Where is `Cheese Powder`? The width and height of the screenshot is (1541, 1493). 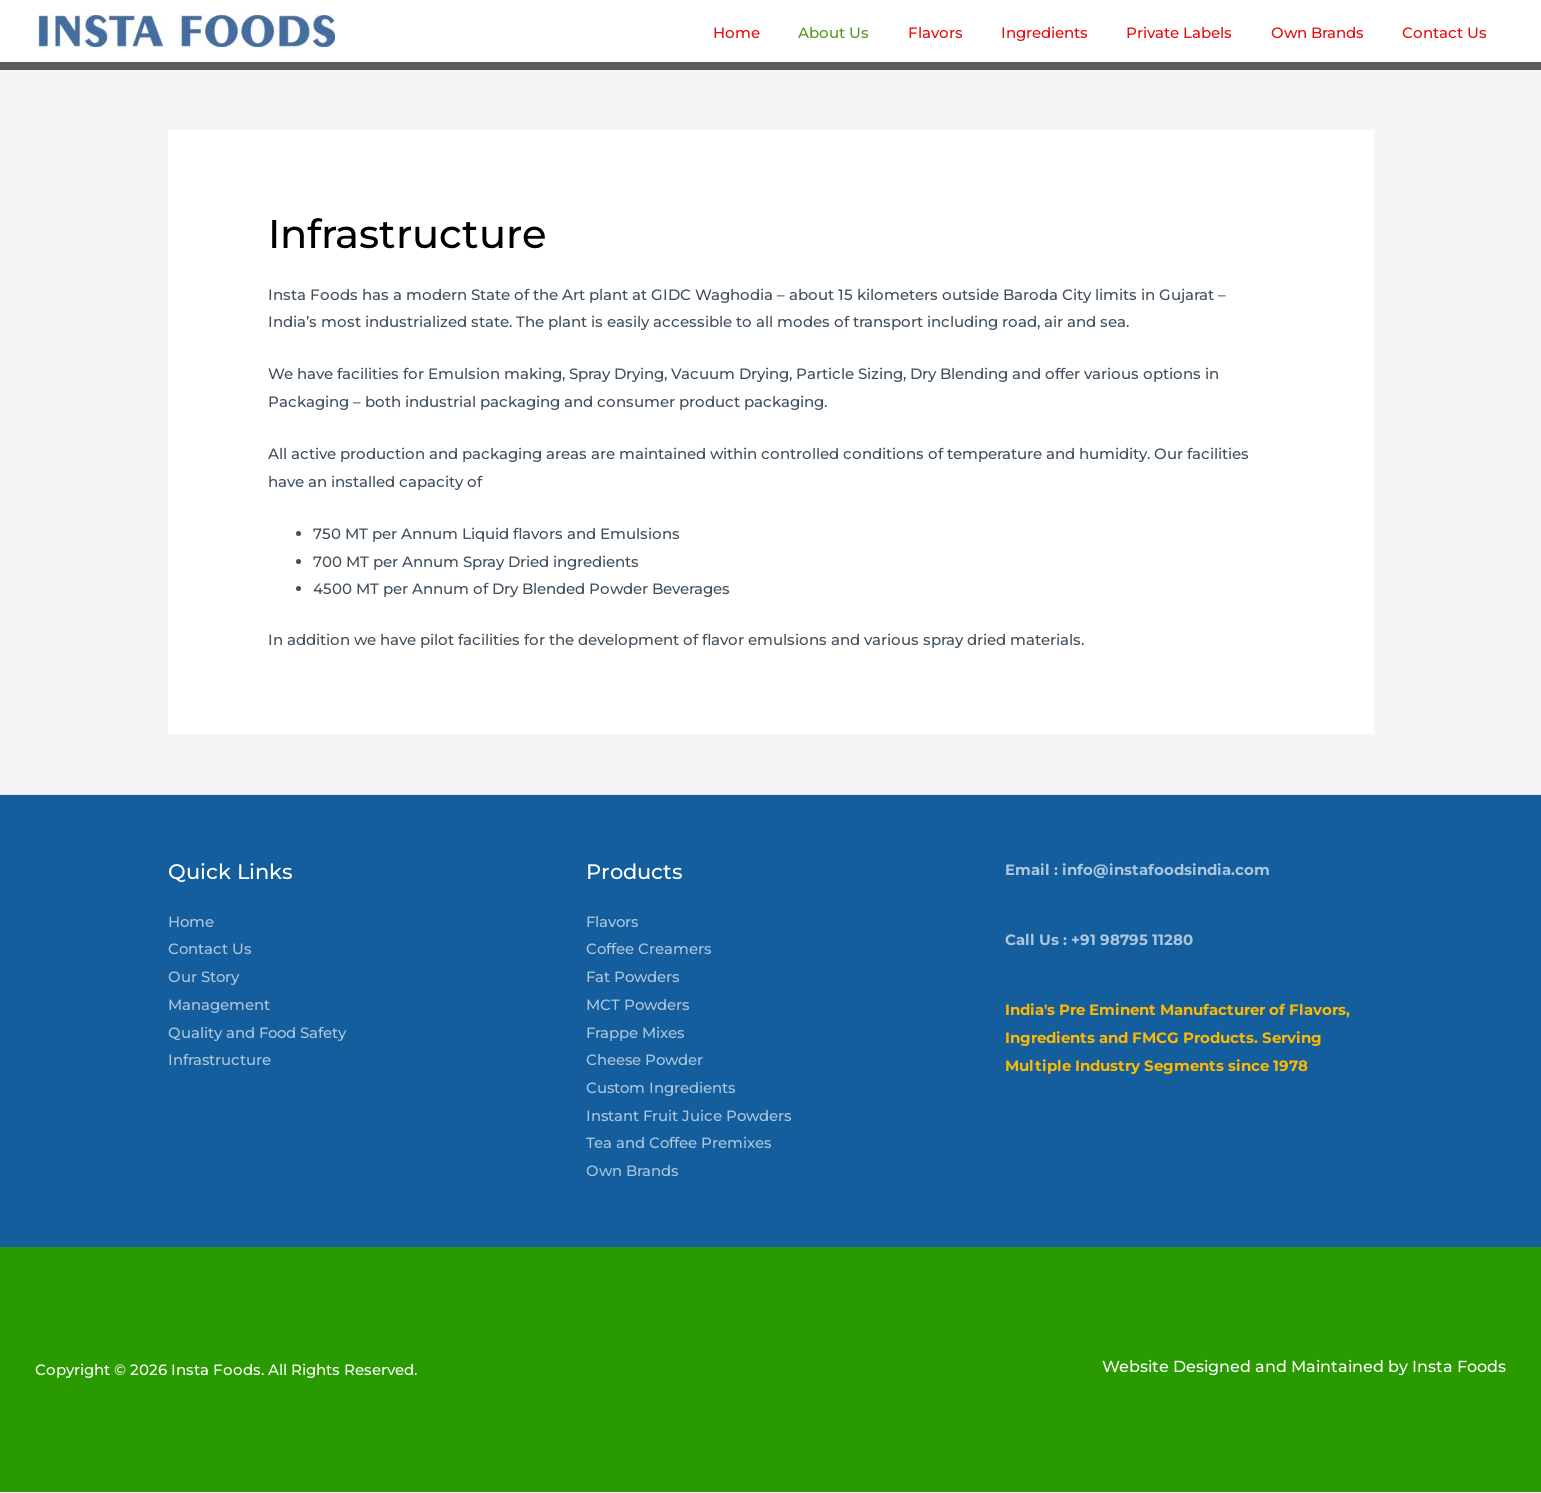
Cheese Powder is located at coordinates (645, 1061).